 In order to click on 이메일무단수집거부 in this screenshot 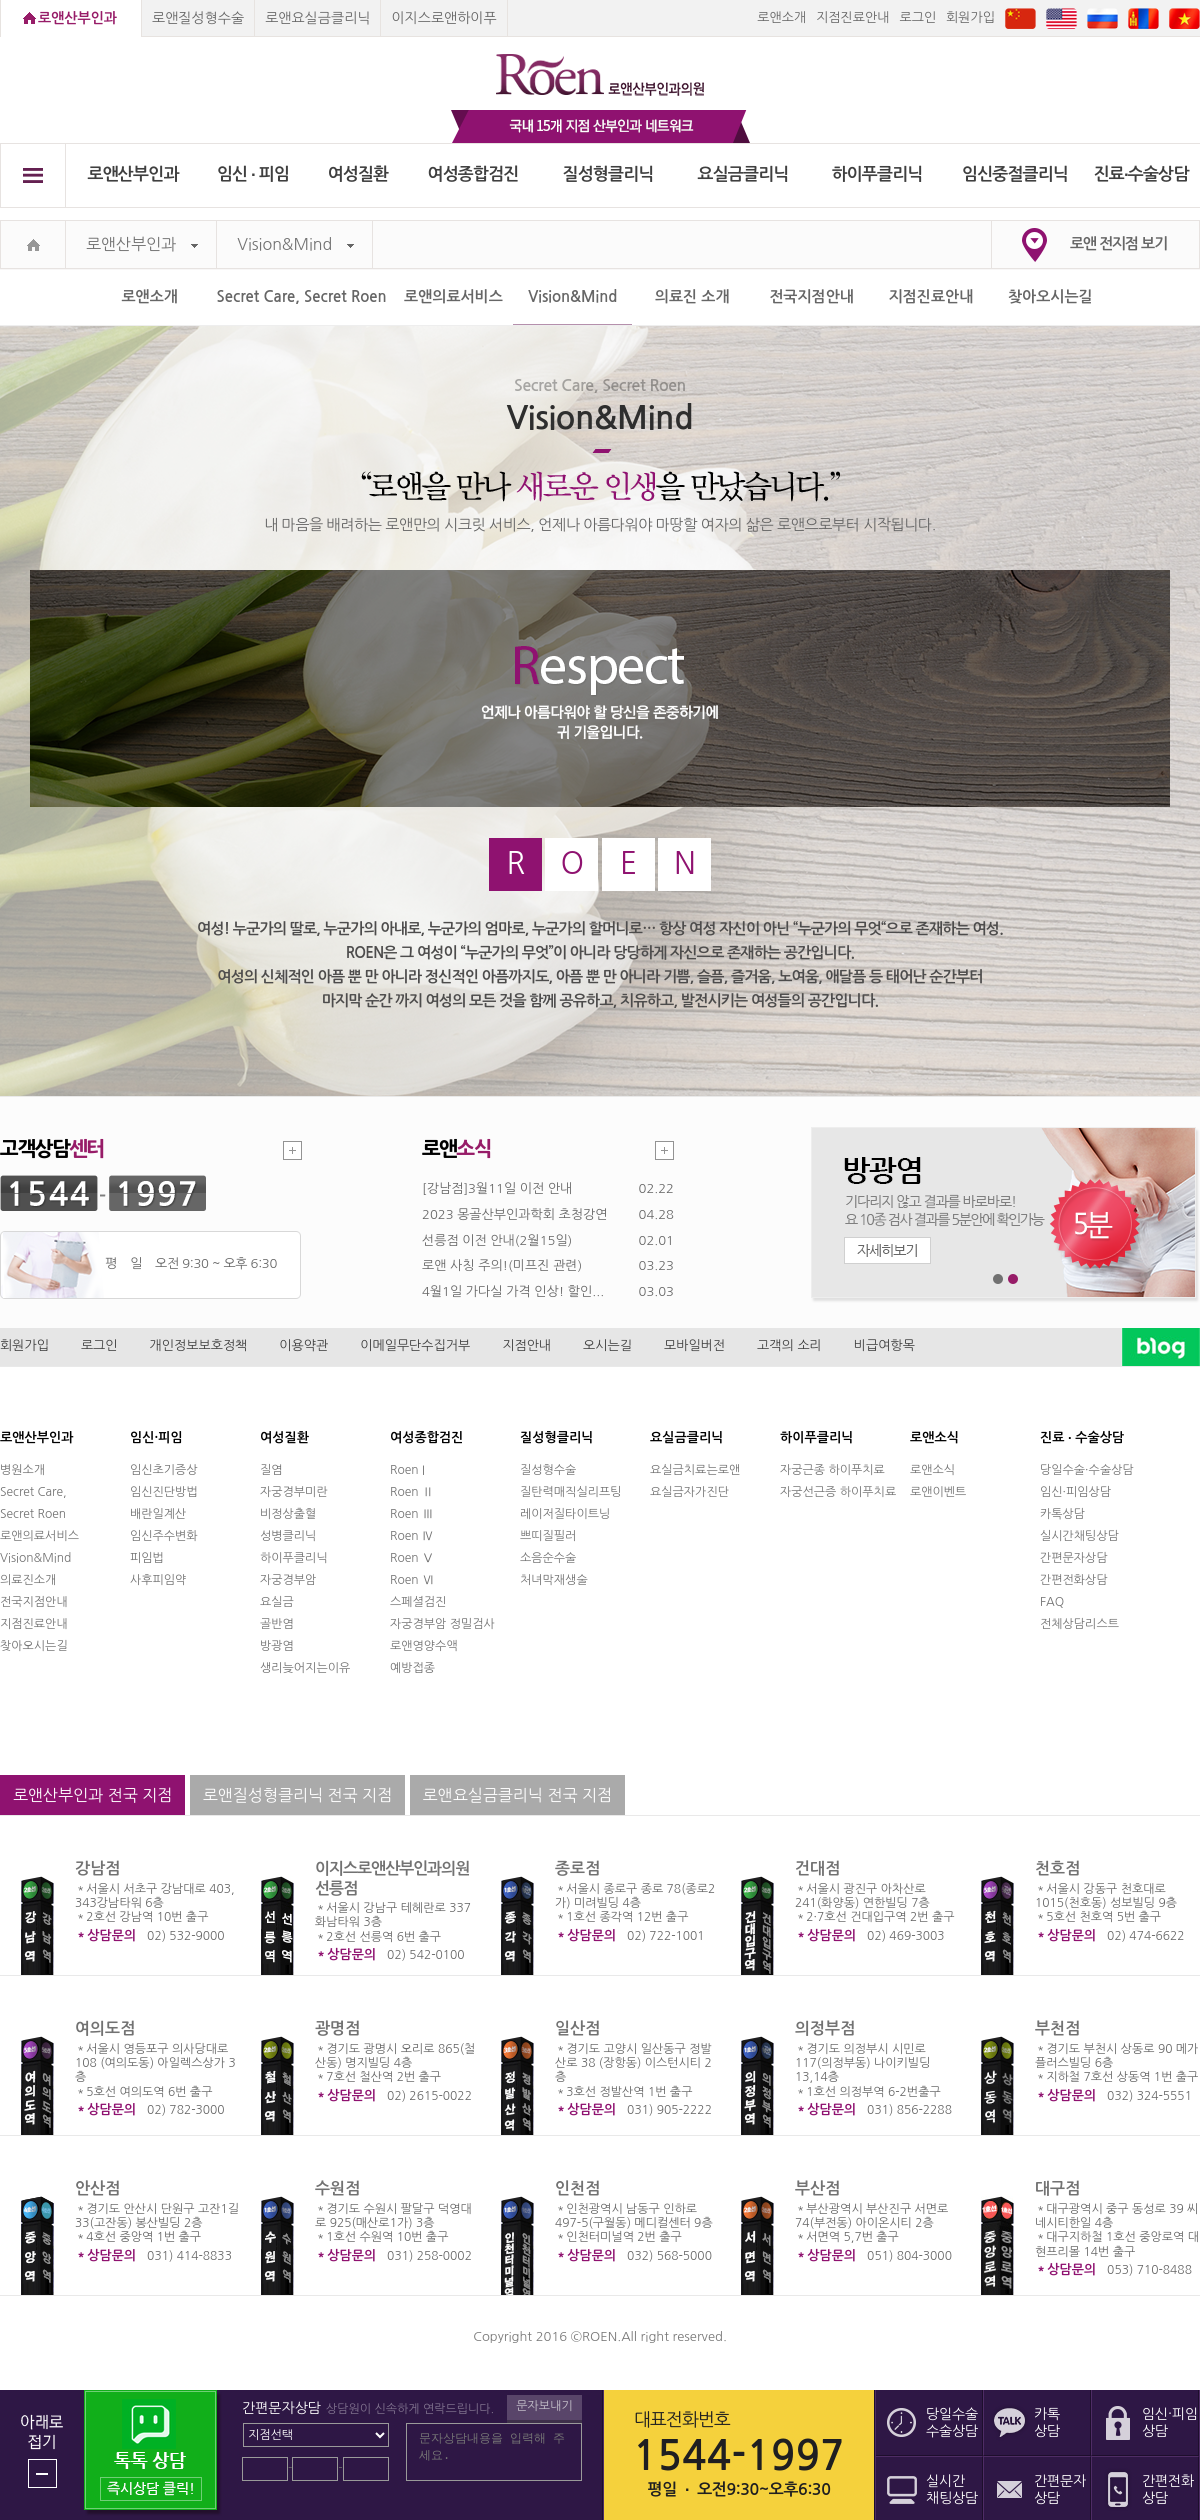, I will do `click(415, 1345)`.